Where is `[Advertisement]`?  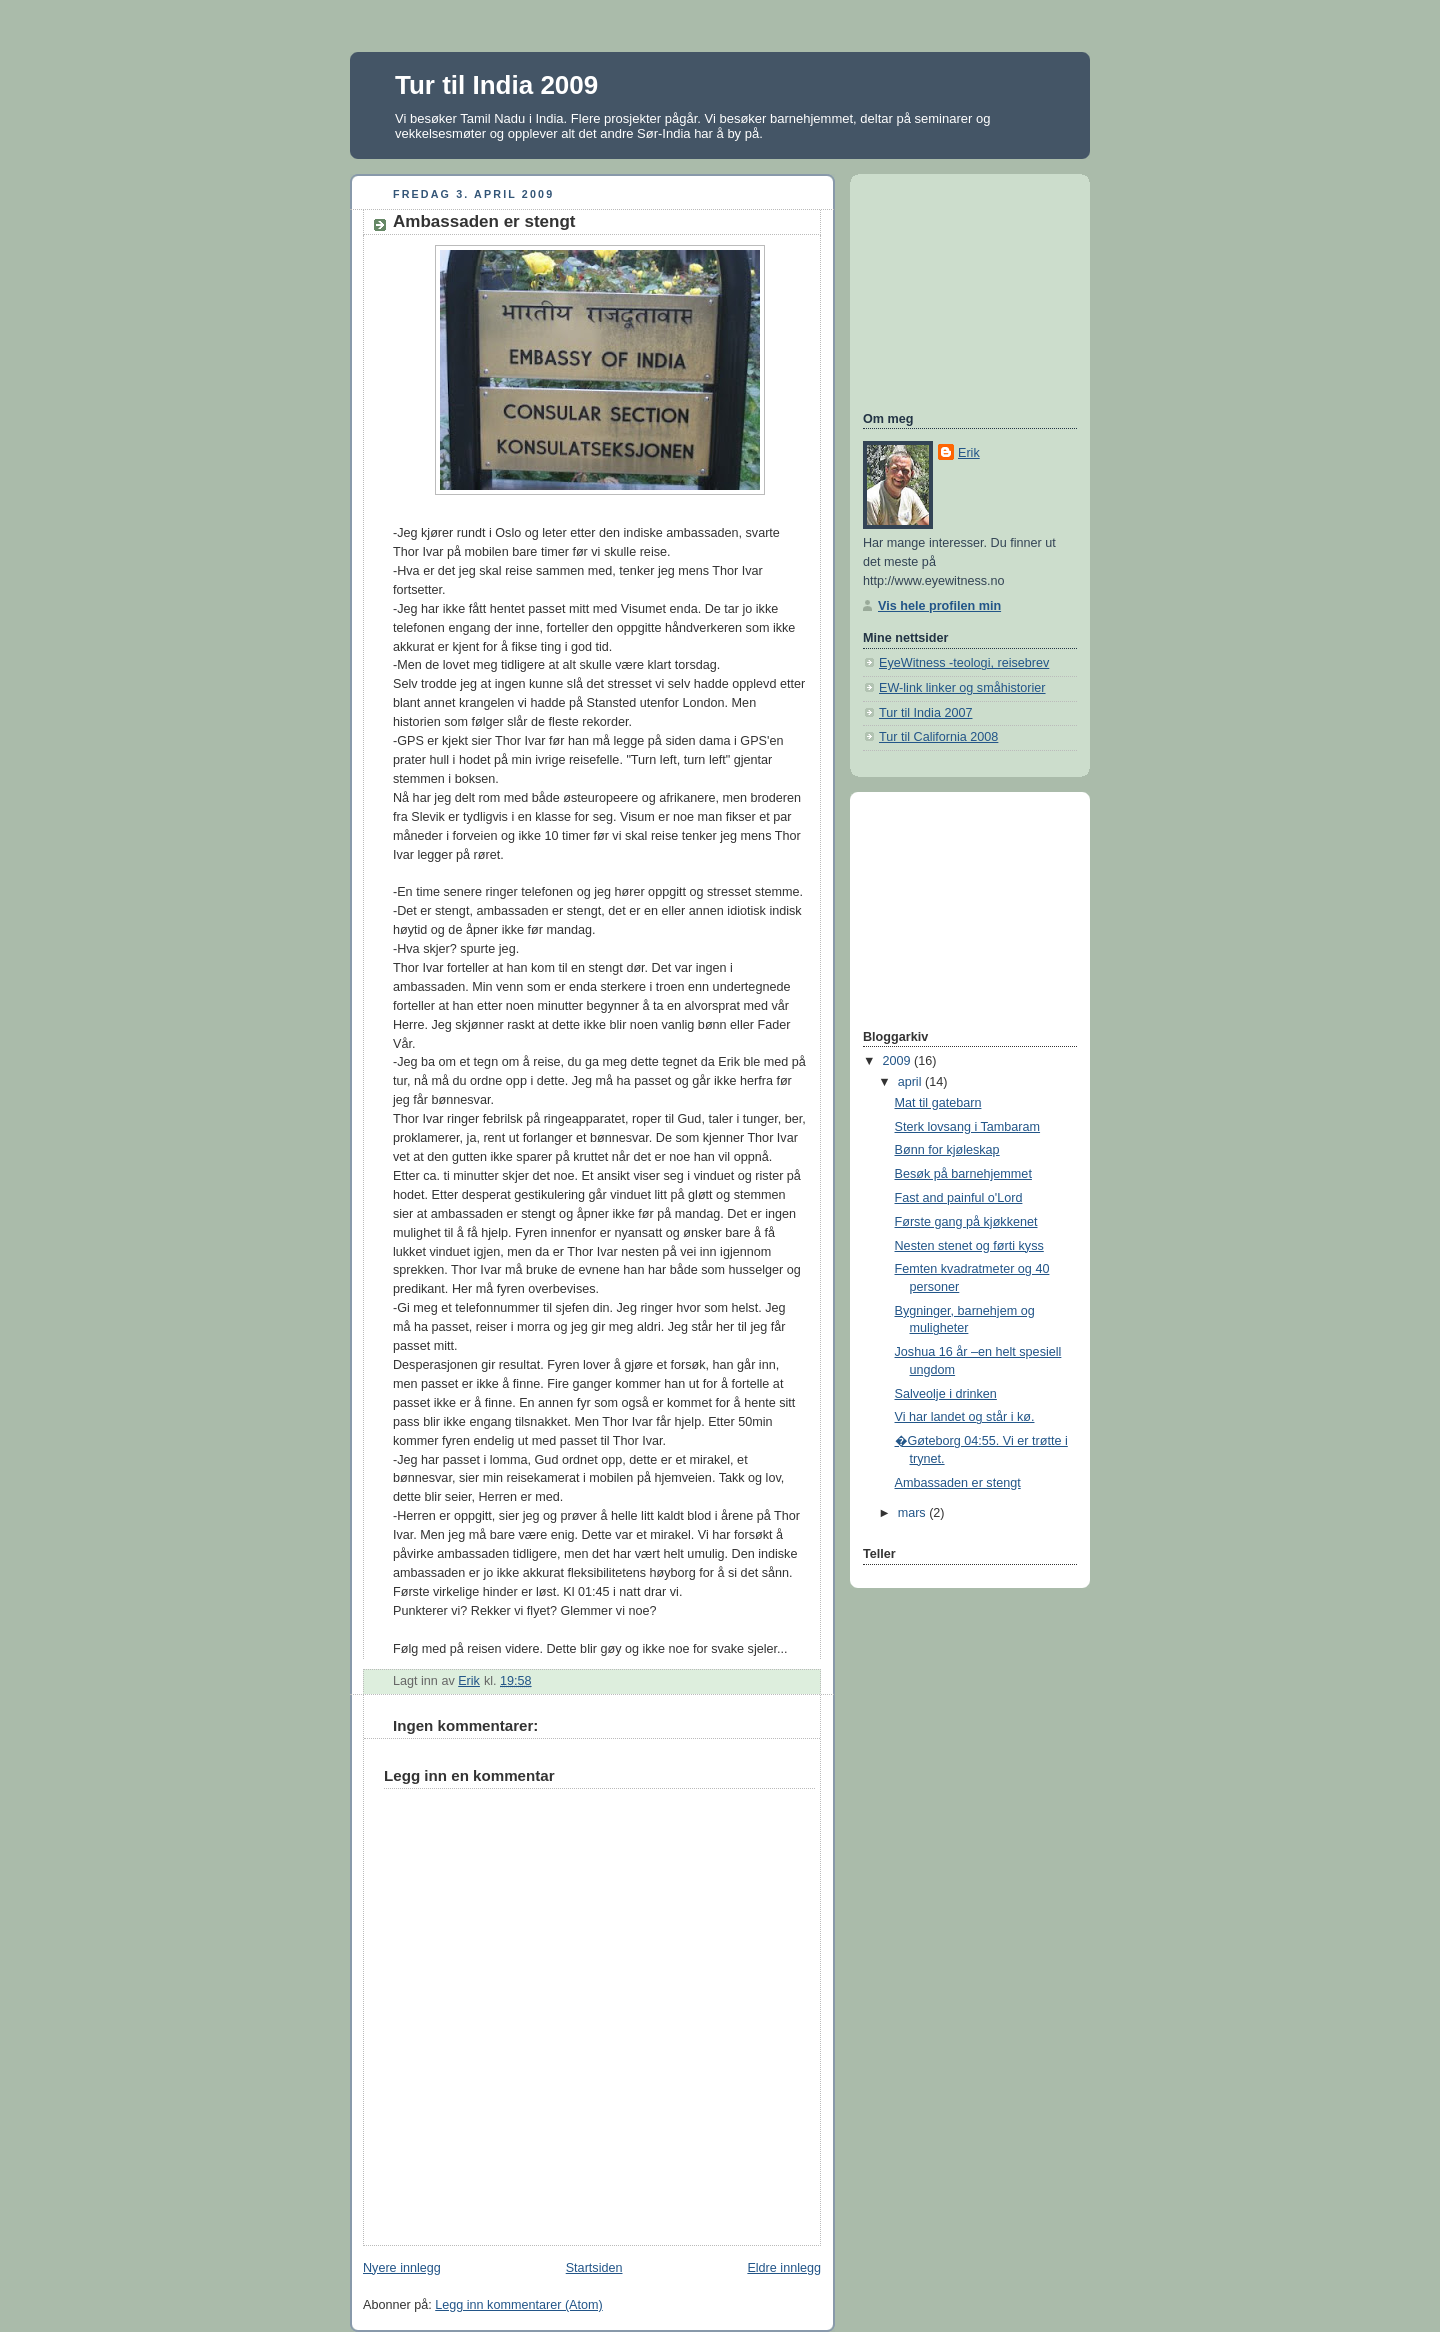 [Advertisement] is located at coordinates (963, 290).